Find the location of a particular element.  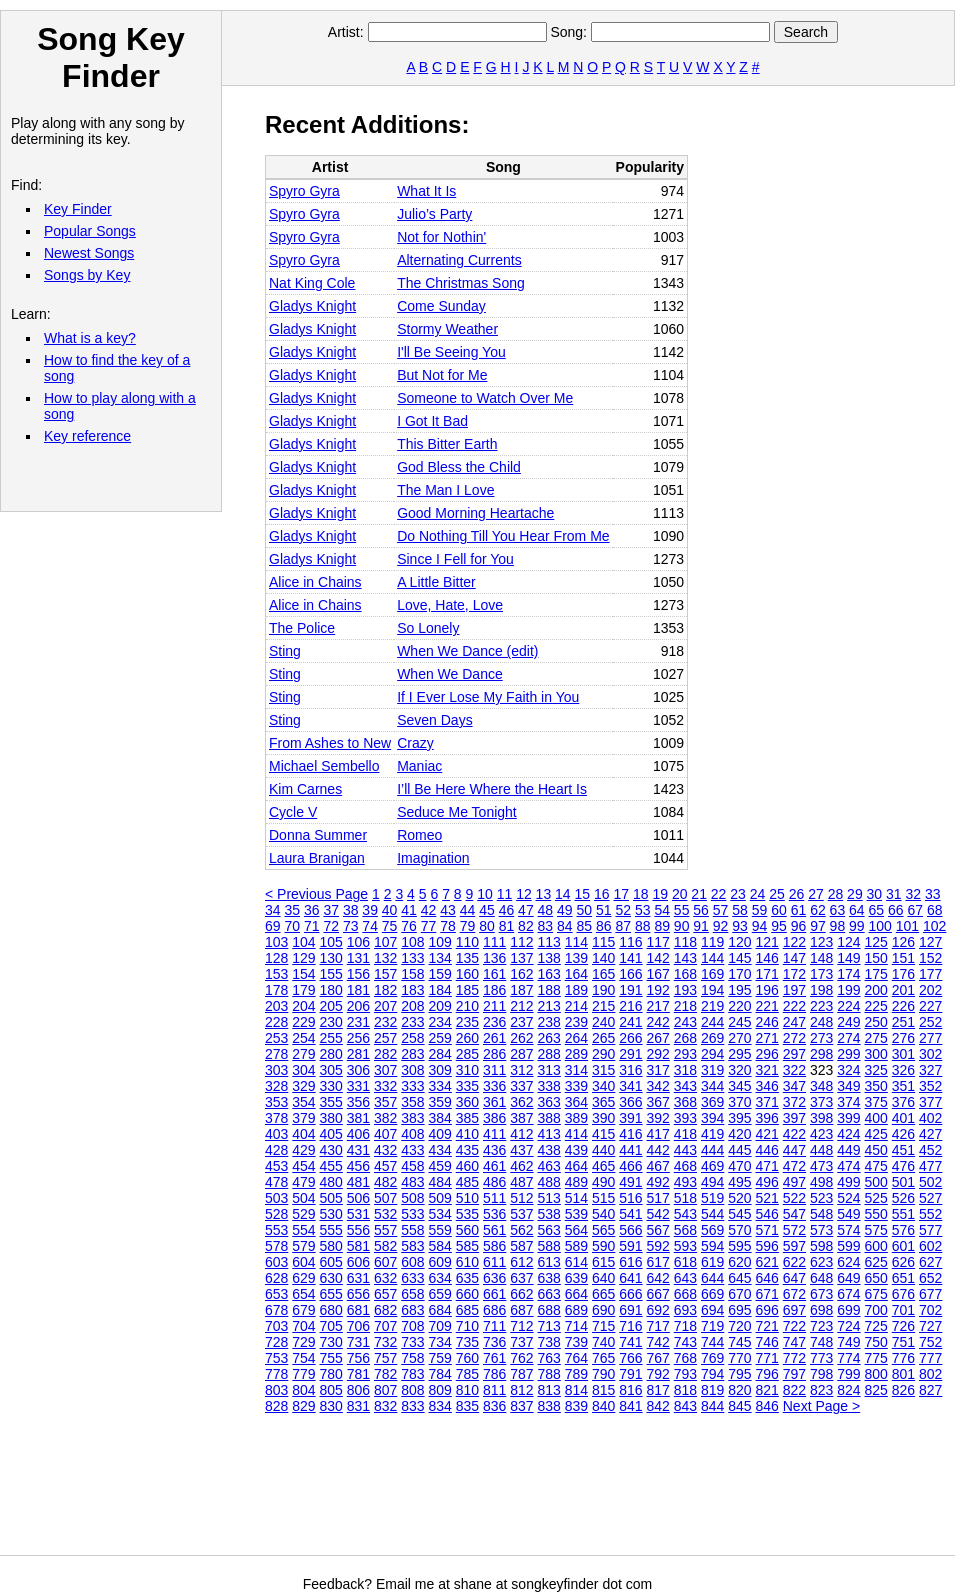

296 is located at coordinates (767, 1054).